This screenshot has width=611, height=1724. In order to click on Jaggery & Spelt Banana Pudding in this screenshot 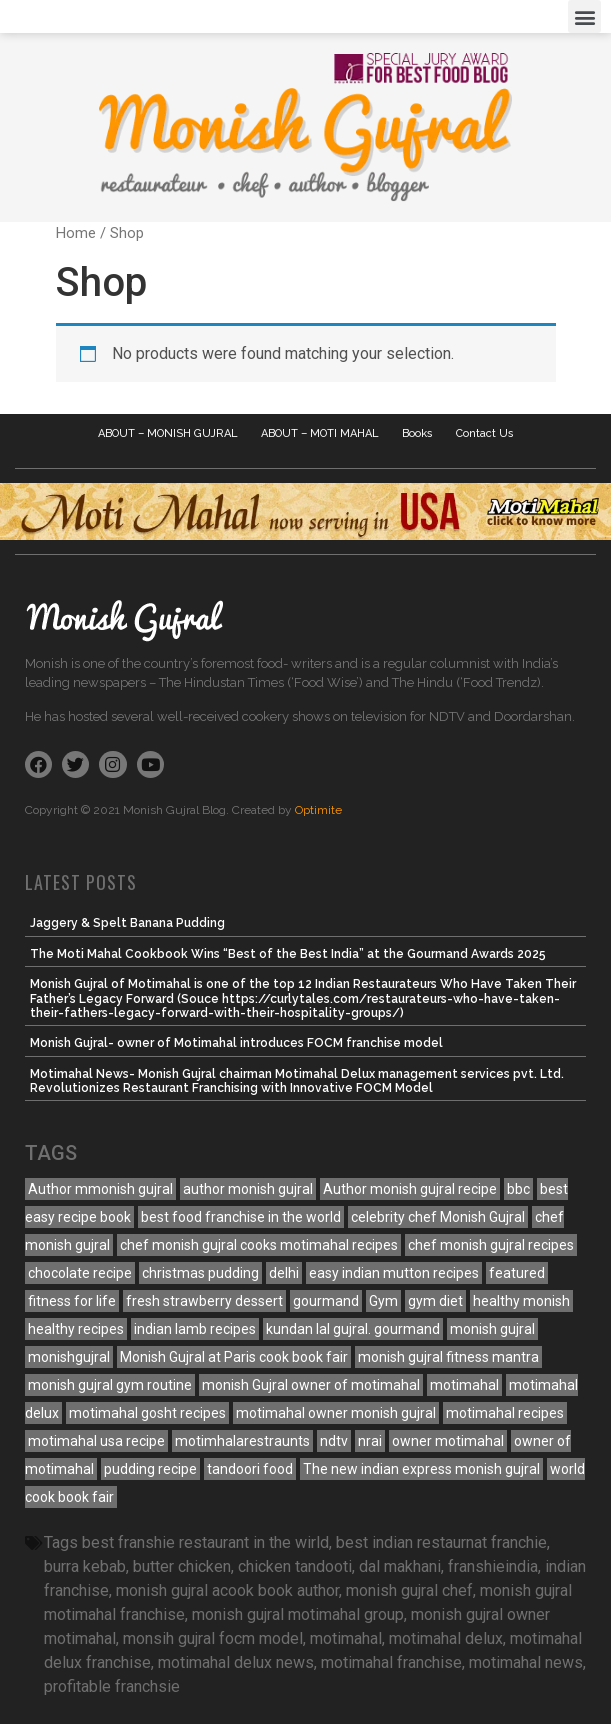, I will do `click(127, 923)`.